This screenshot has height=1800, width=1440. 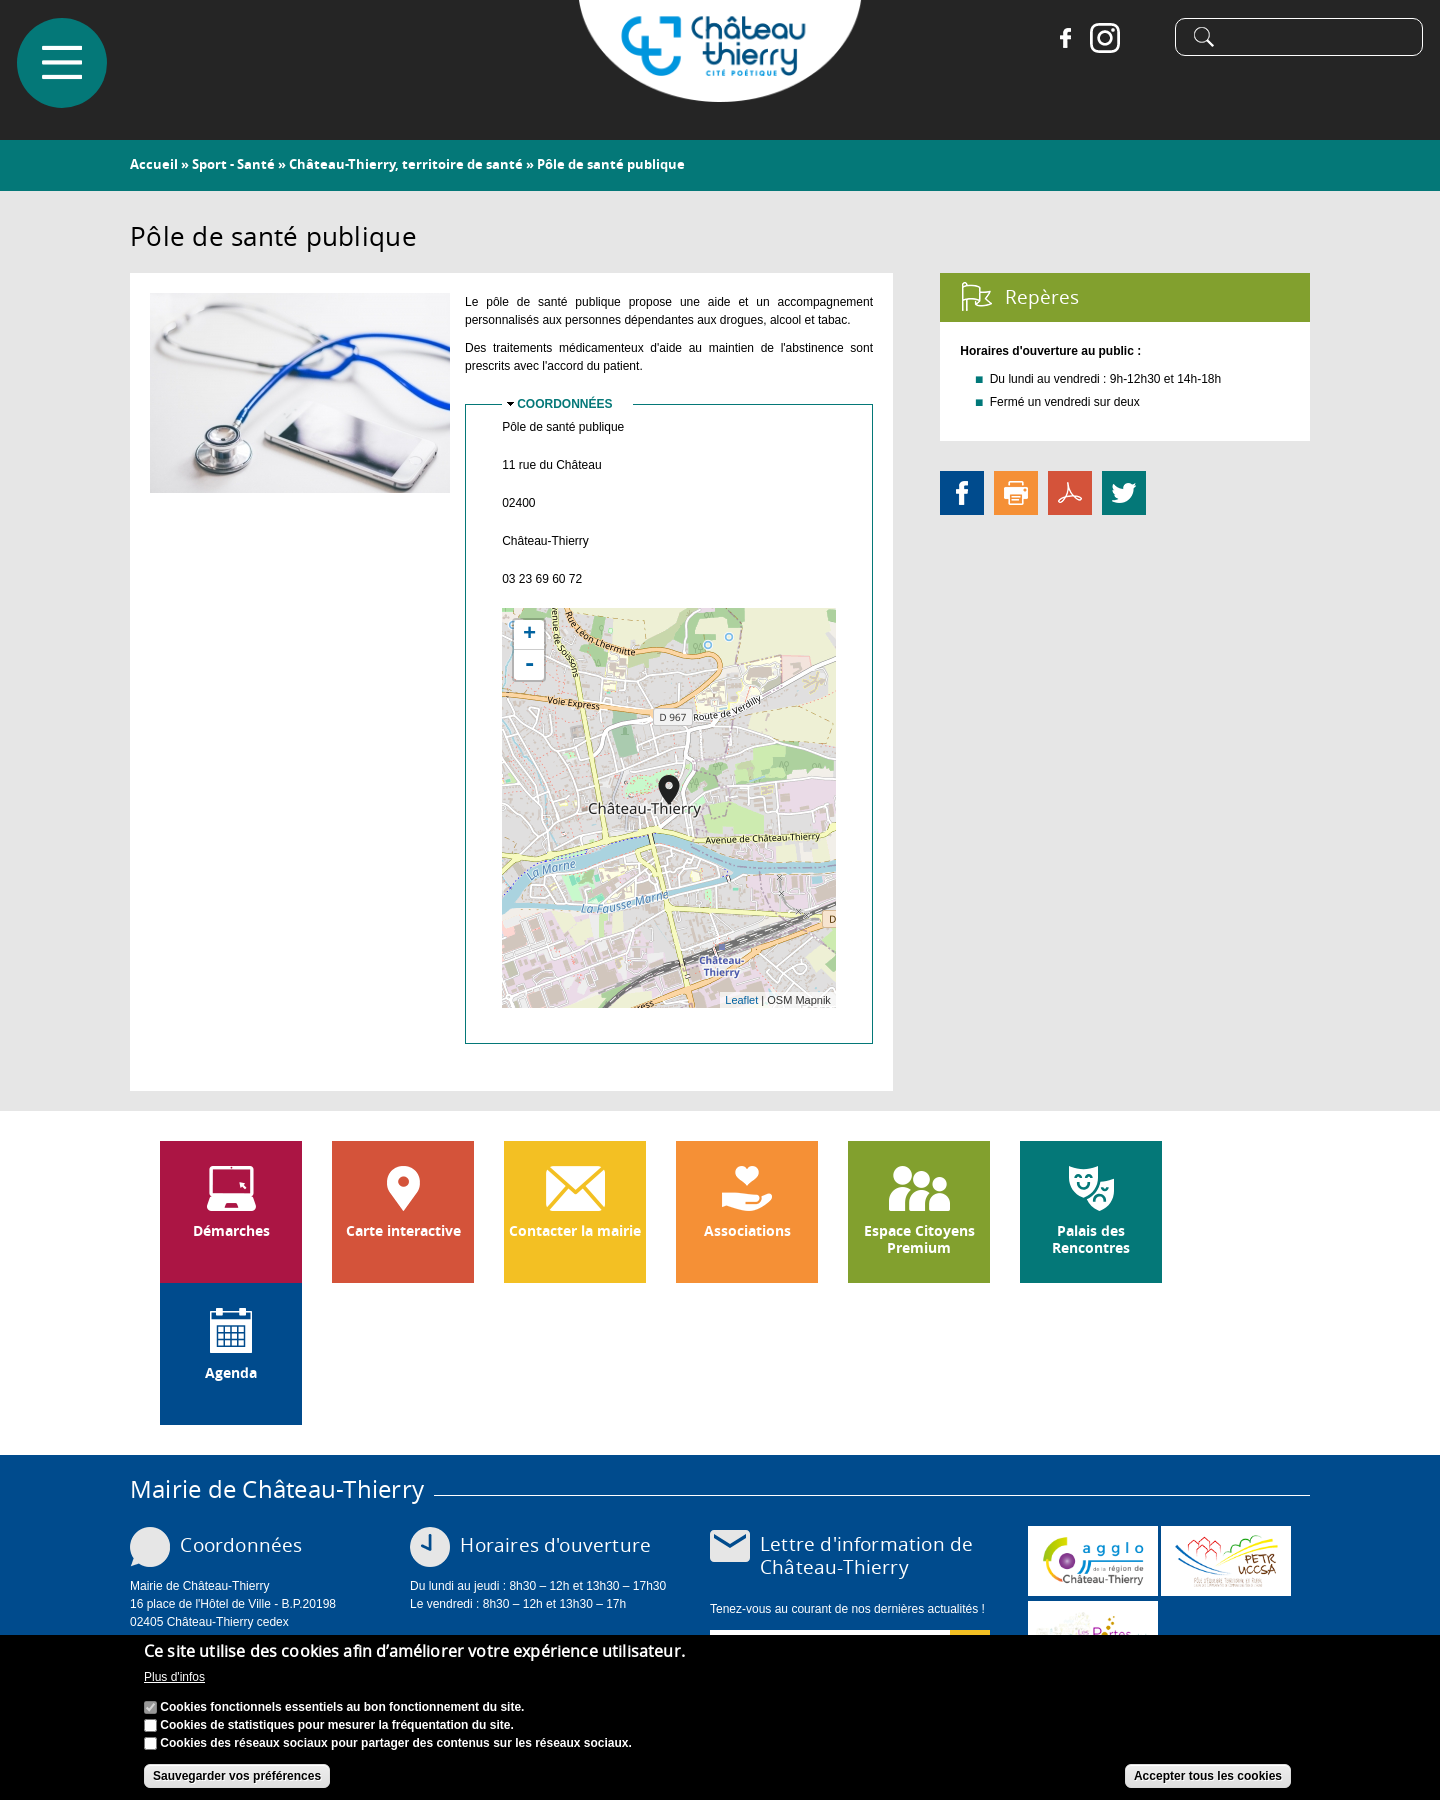 I want to click on Leaflet, so click(x=741, y=1000).